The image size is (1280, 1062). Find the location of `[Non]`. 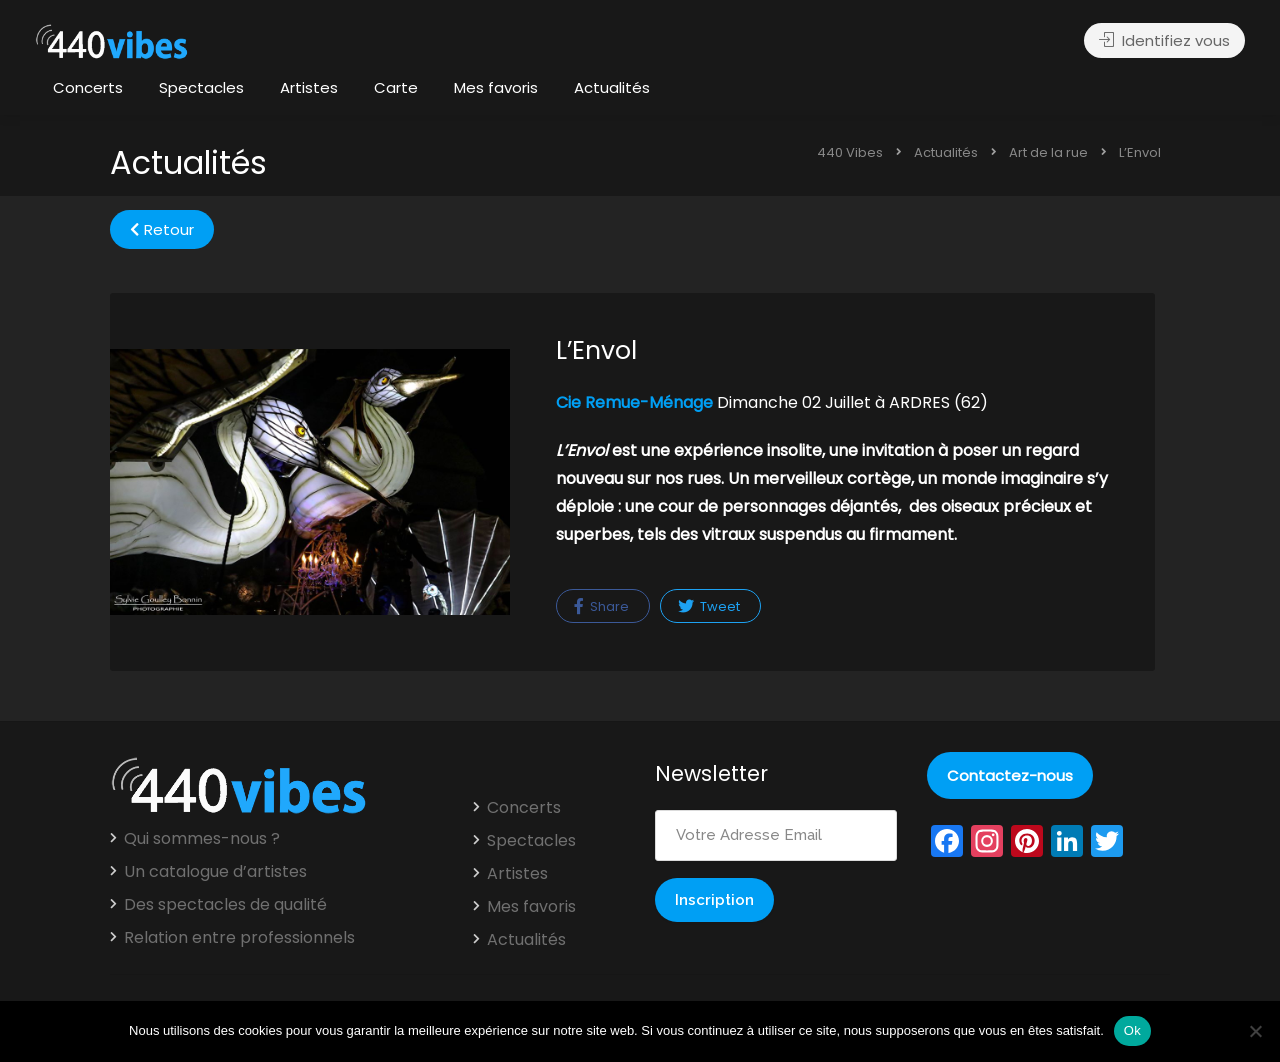

[Non] is located at coordinates (1255, 1031).